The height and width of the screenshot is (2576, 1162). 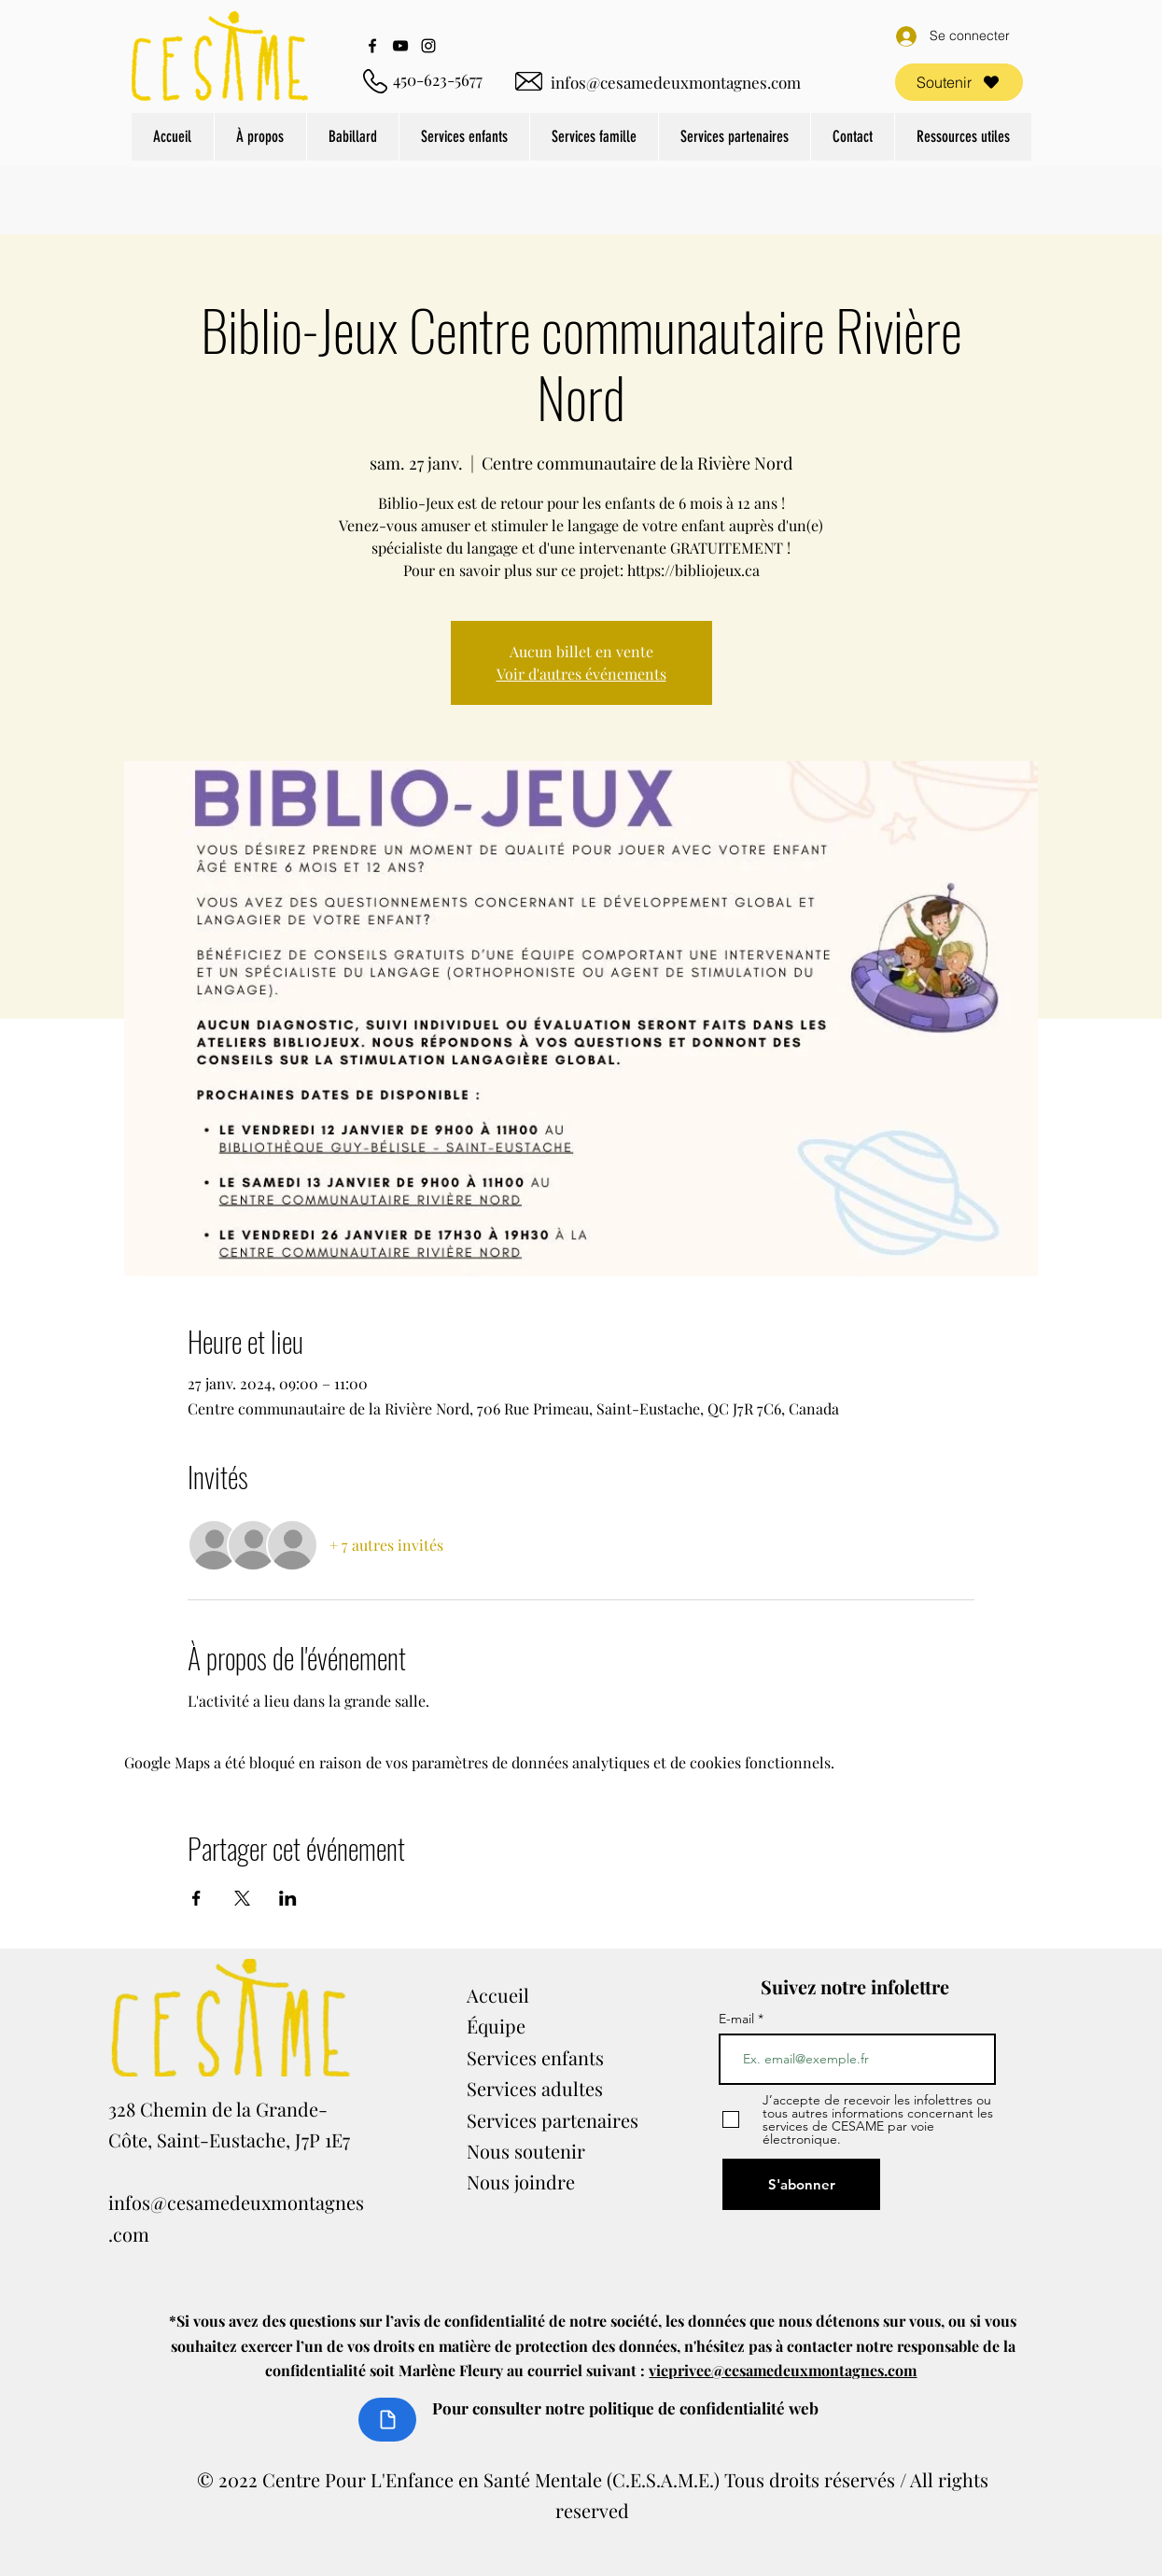 I want to click on infos@cesamedeuxmontagnes.com, so click(x=676, y=82).